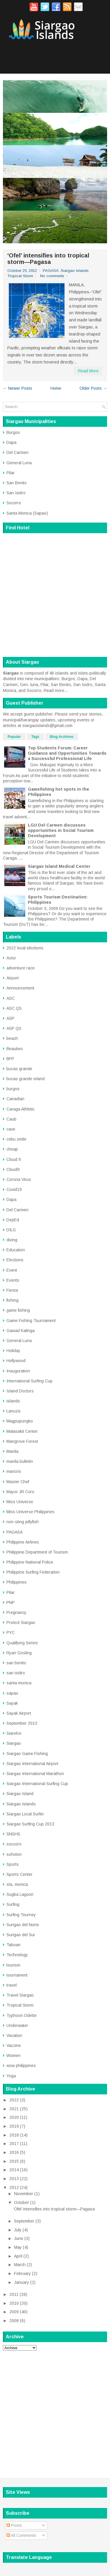 Image resolution: width=110 pixels, height=2576 pixels. Describe the element at coordinates (17, 452) in the screenshot. I see `Del Carmen` at that location.